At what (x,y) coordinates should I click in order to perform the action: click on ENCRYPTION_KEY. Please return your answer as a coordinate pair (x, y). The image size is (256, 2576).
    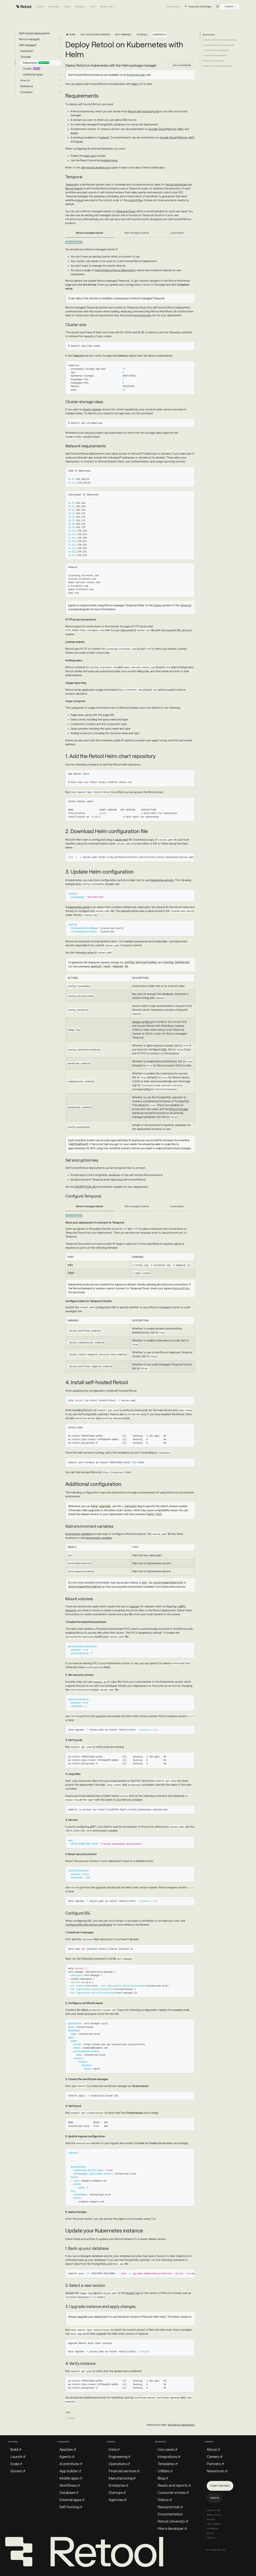
    Looking at the image, I should click on (86, 1186).